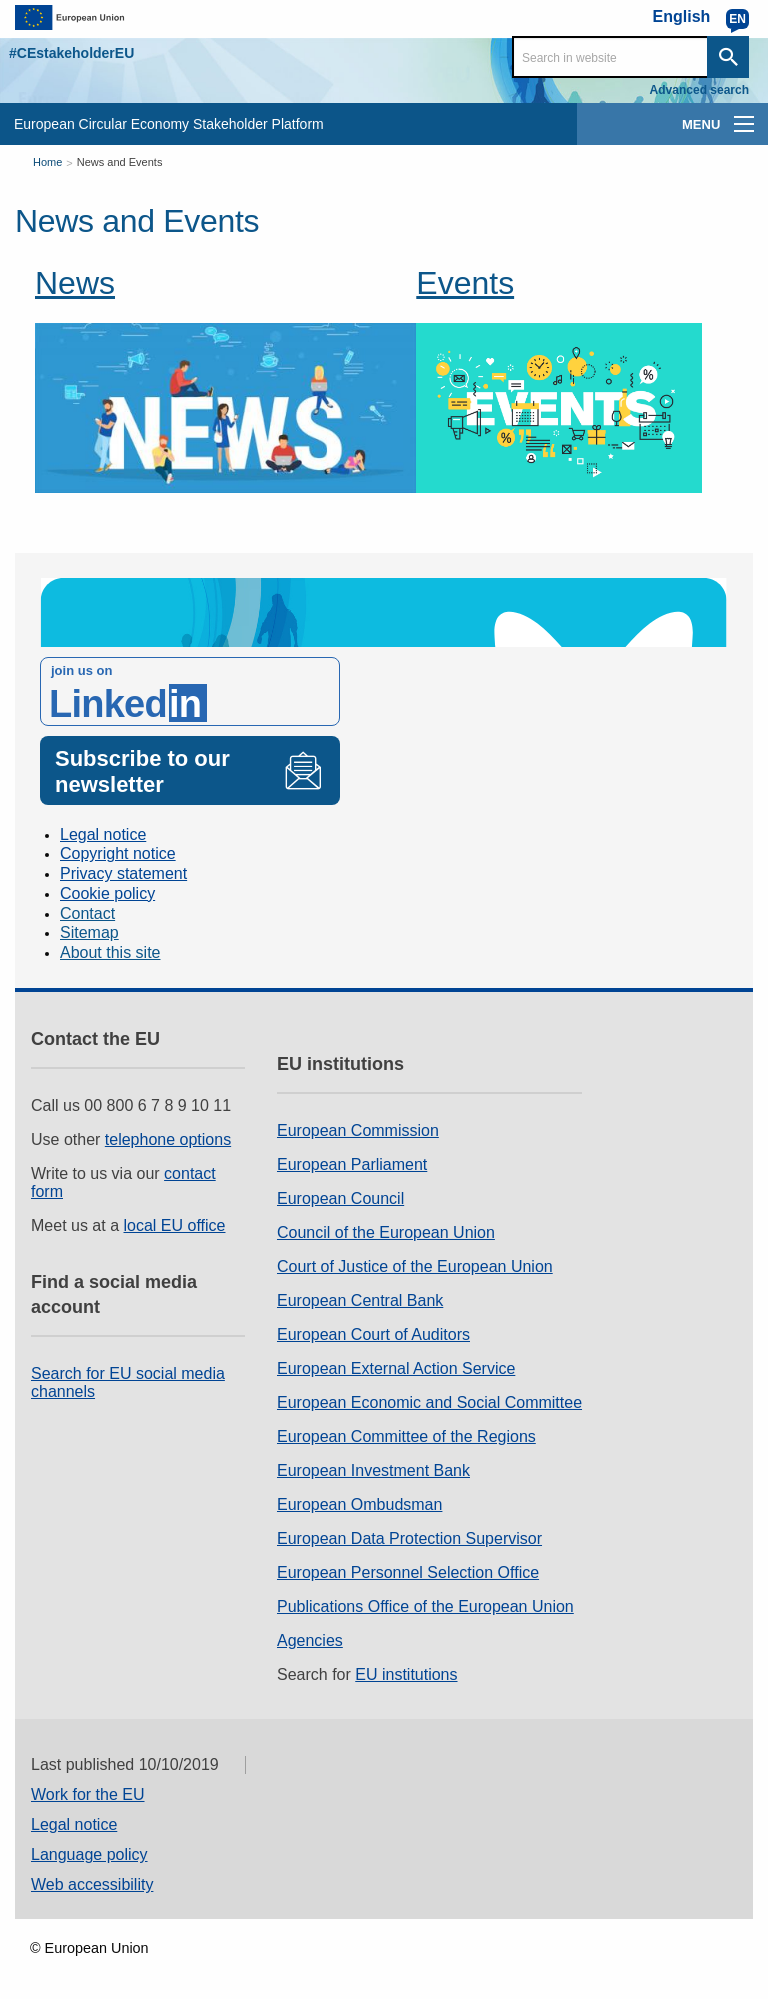 This screenshot has width=768, height=1999. Describe the element at coordinates (118, 853) in the screenshot. I see `Copyright notice` at that location.